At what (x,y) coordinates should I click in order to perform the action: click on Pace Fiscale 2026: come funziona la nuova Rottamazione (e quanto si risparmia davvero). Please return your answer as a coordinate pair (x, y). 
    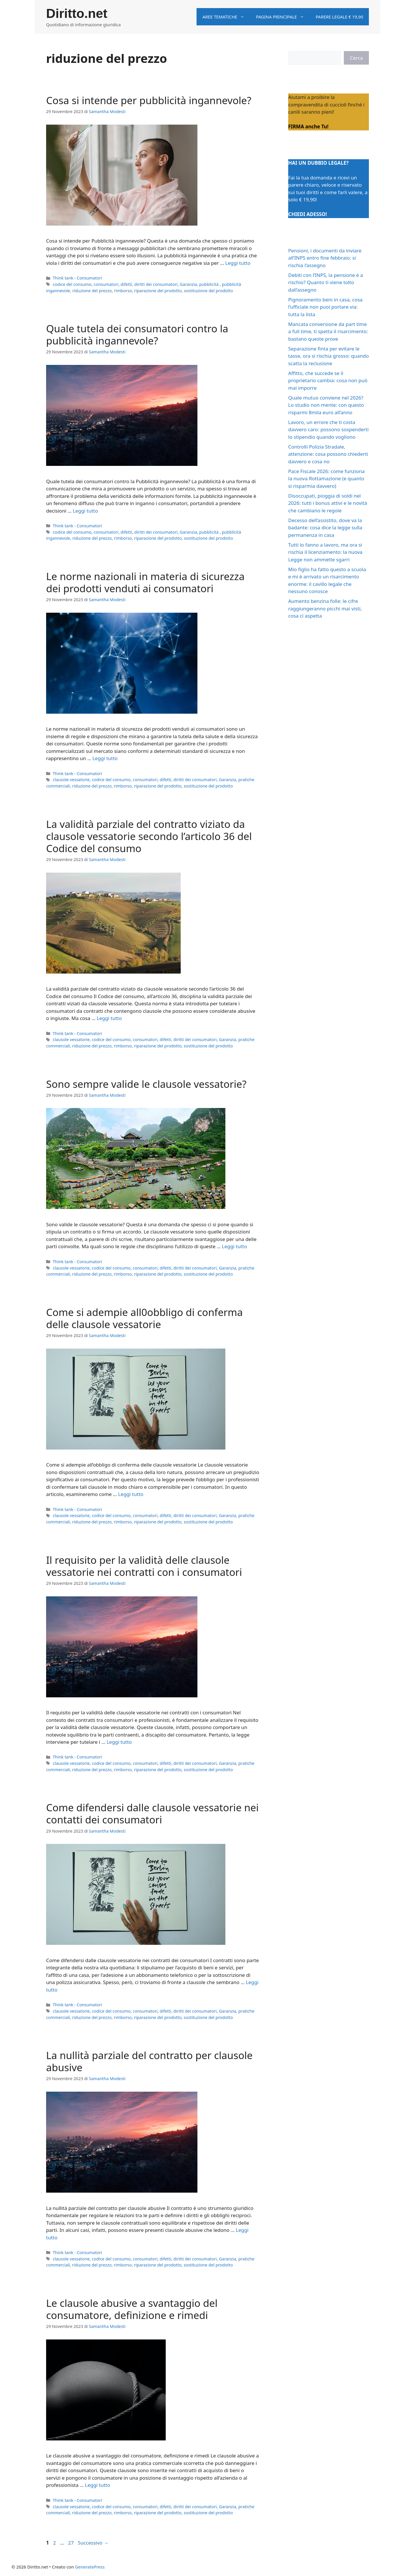
    Looking at the image, I should click on (326, 478).